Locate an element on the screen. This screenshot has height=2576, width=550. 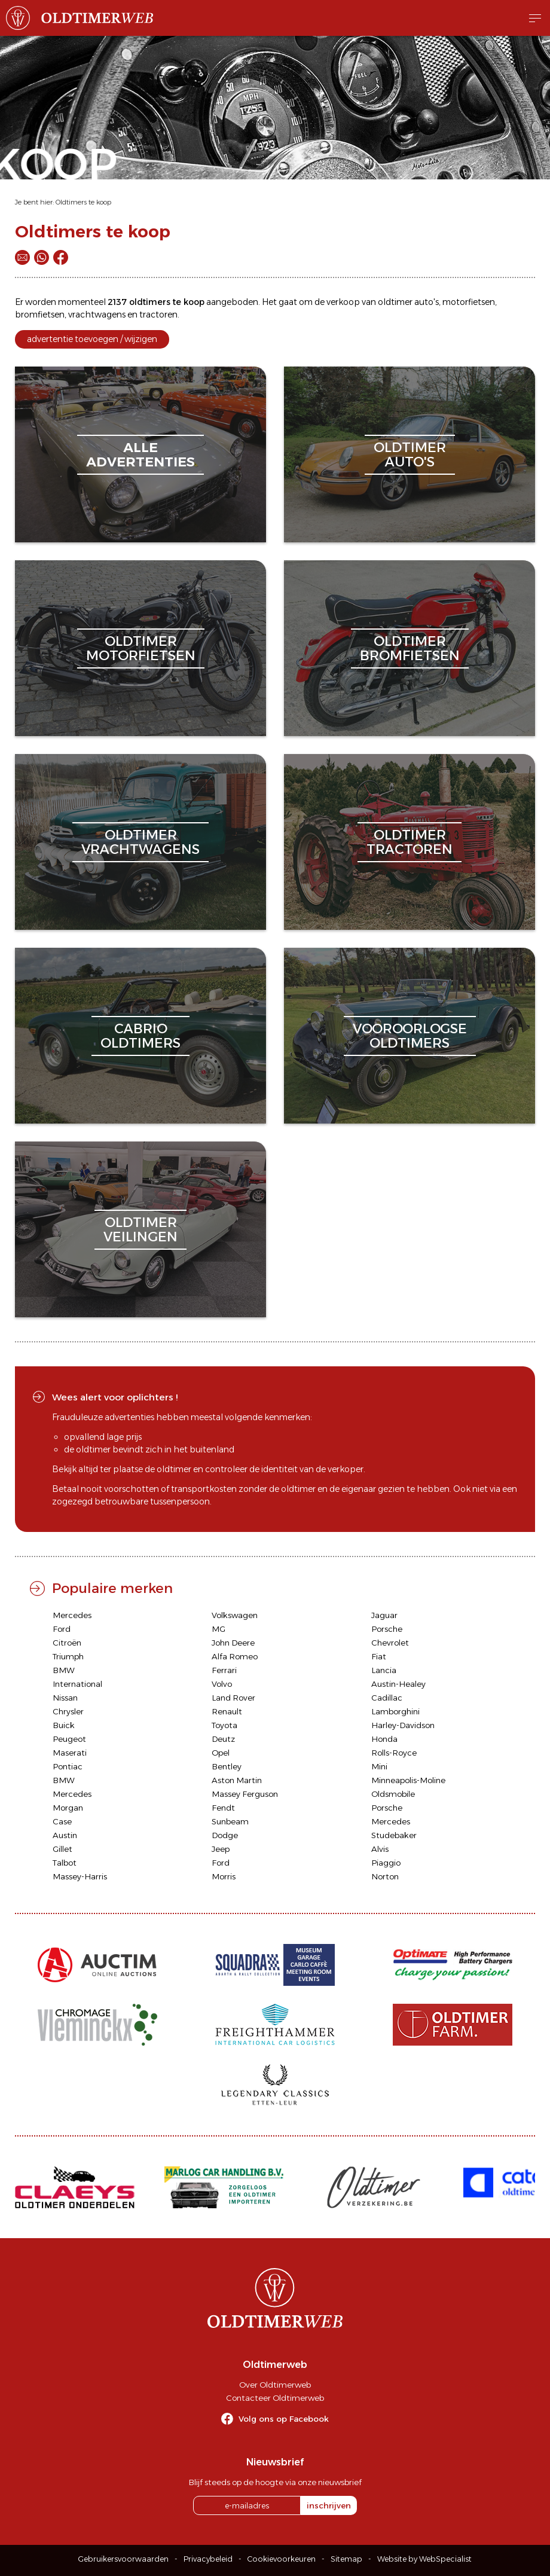
Volvo is located at coordinates (222, 1684).